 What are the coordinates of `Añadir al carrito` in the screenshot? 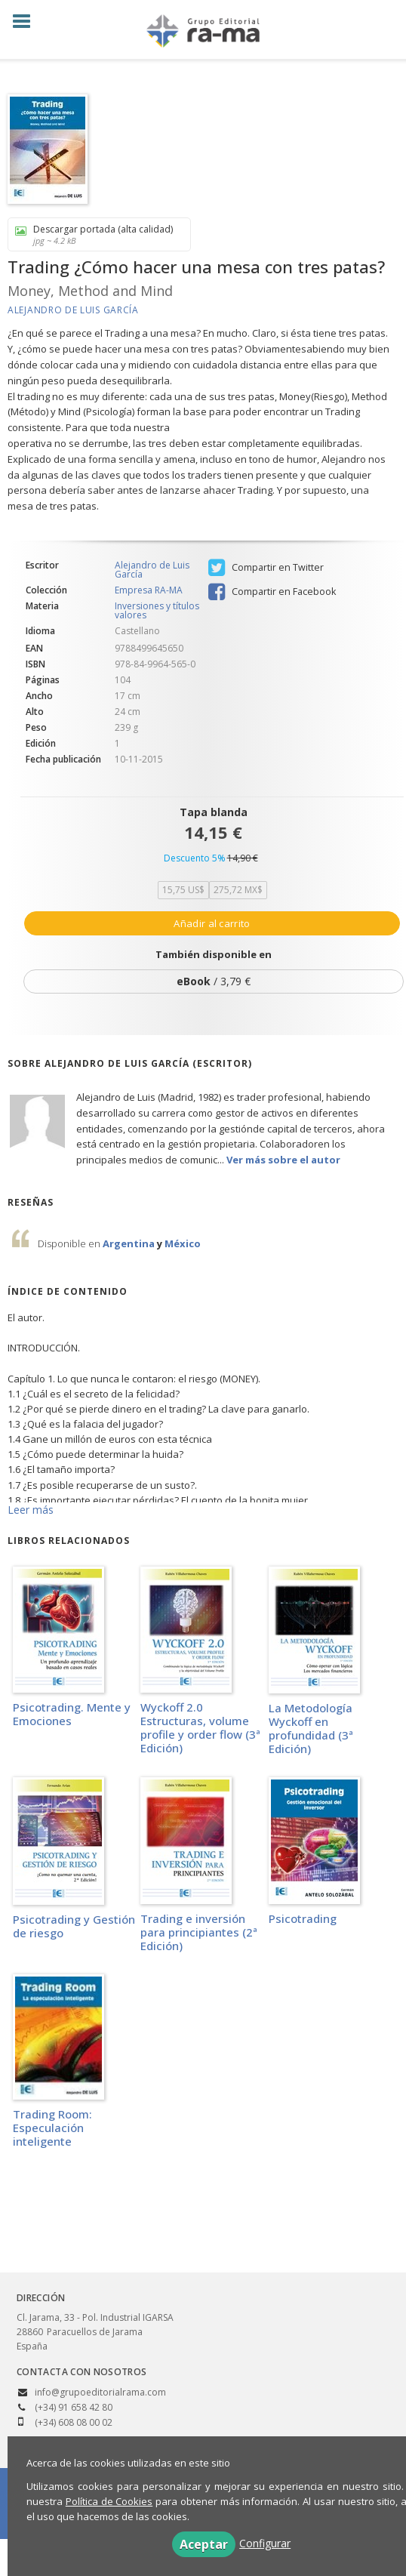 It's located at (212, 923).